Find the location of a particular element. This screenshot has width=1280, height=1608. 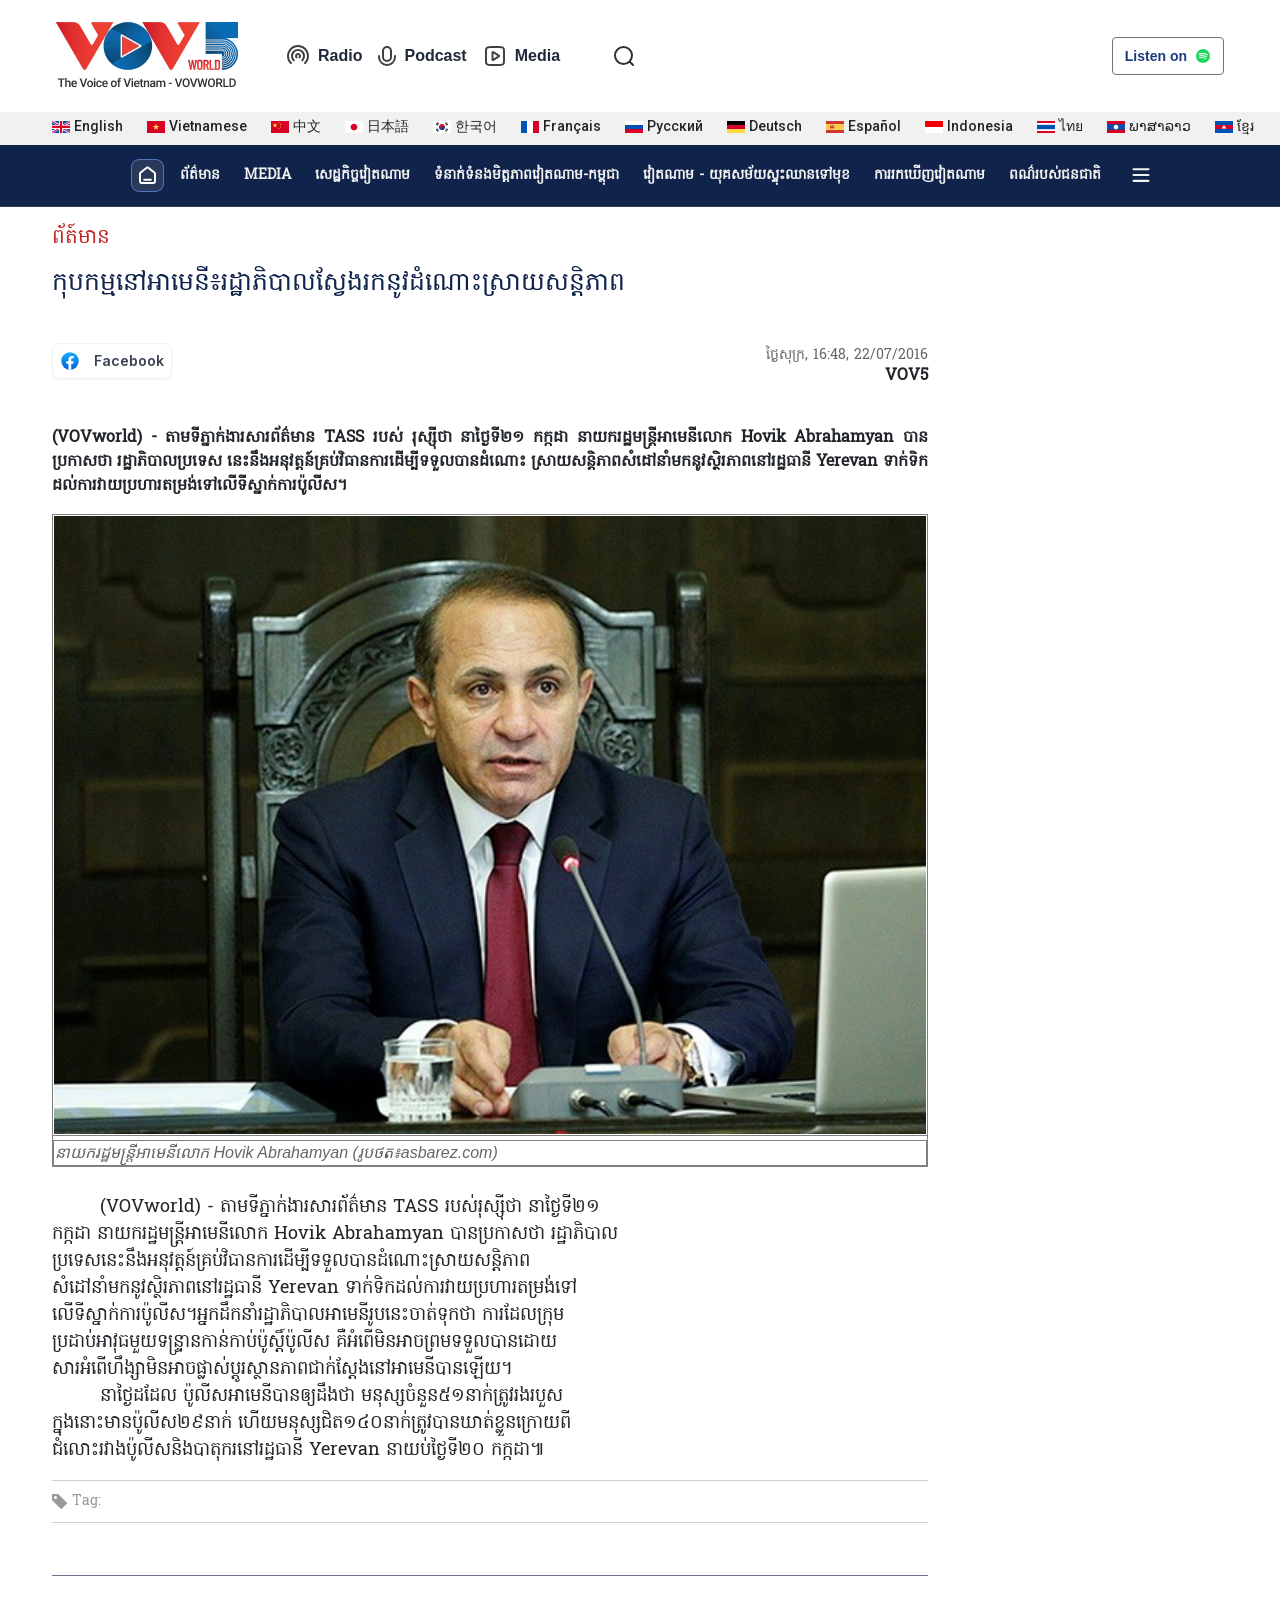

[Xem tất cả chuyên mục] is located at coordinates (1141, 175).